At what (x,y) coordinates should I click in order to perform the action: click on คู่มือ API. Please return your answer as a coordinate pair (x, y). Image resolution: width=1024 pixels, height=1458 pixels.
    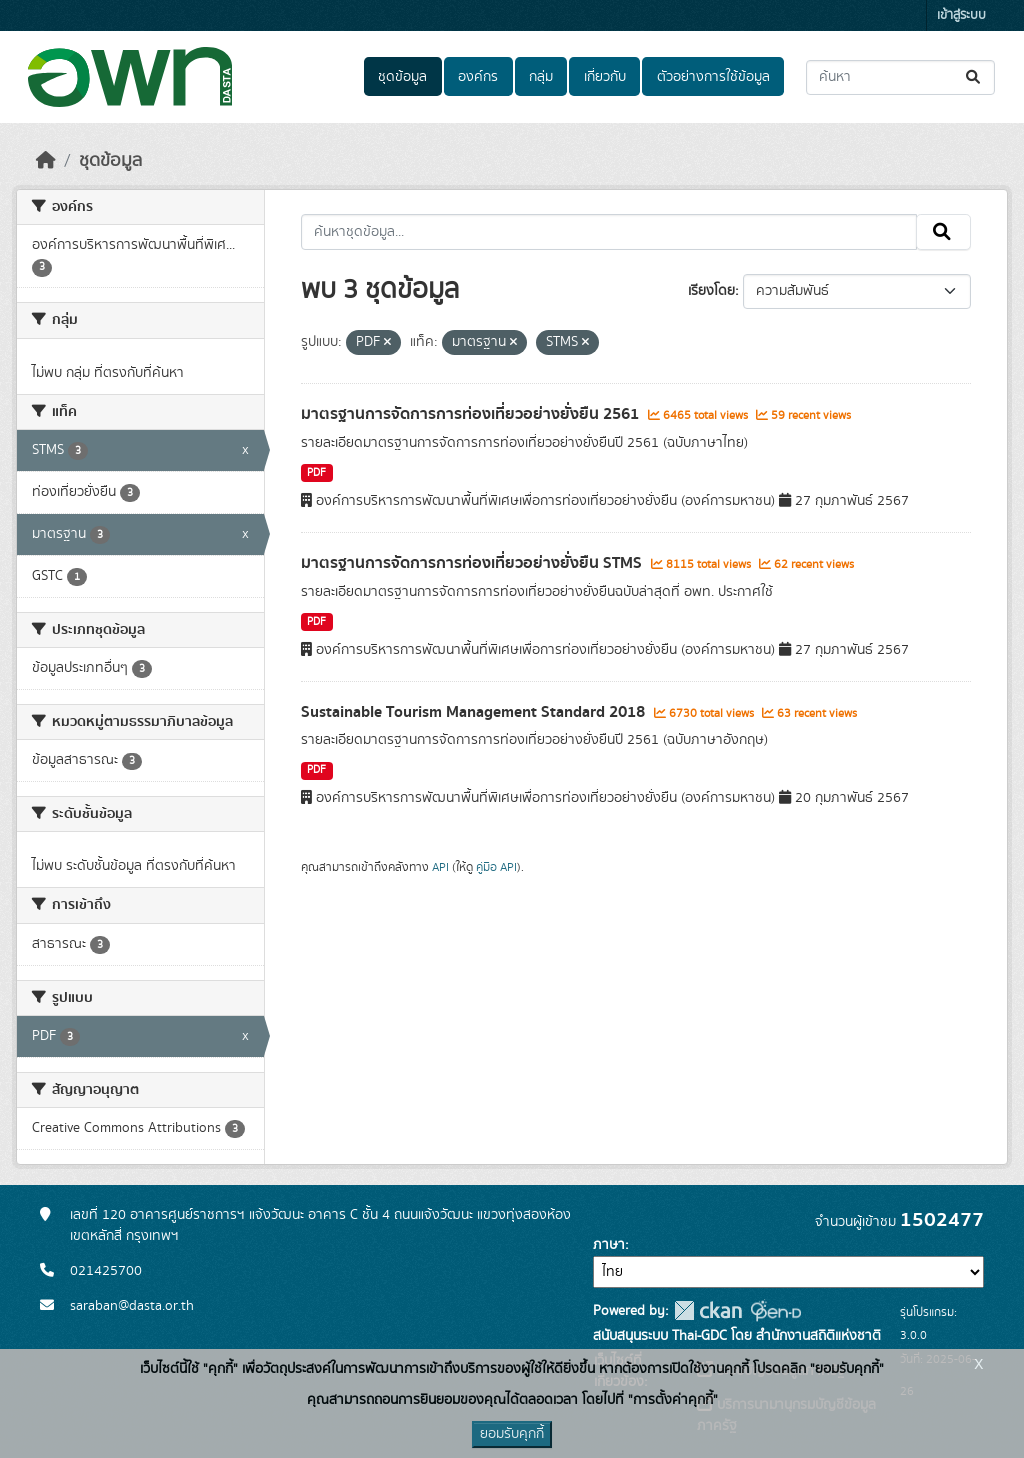
    Looking at the image, I should click on (496, 867).